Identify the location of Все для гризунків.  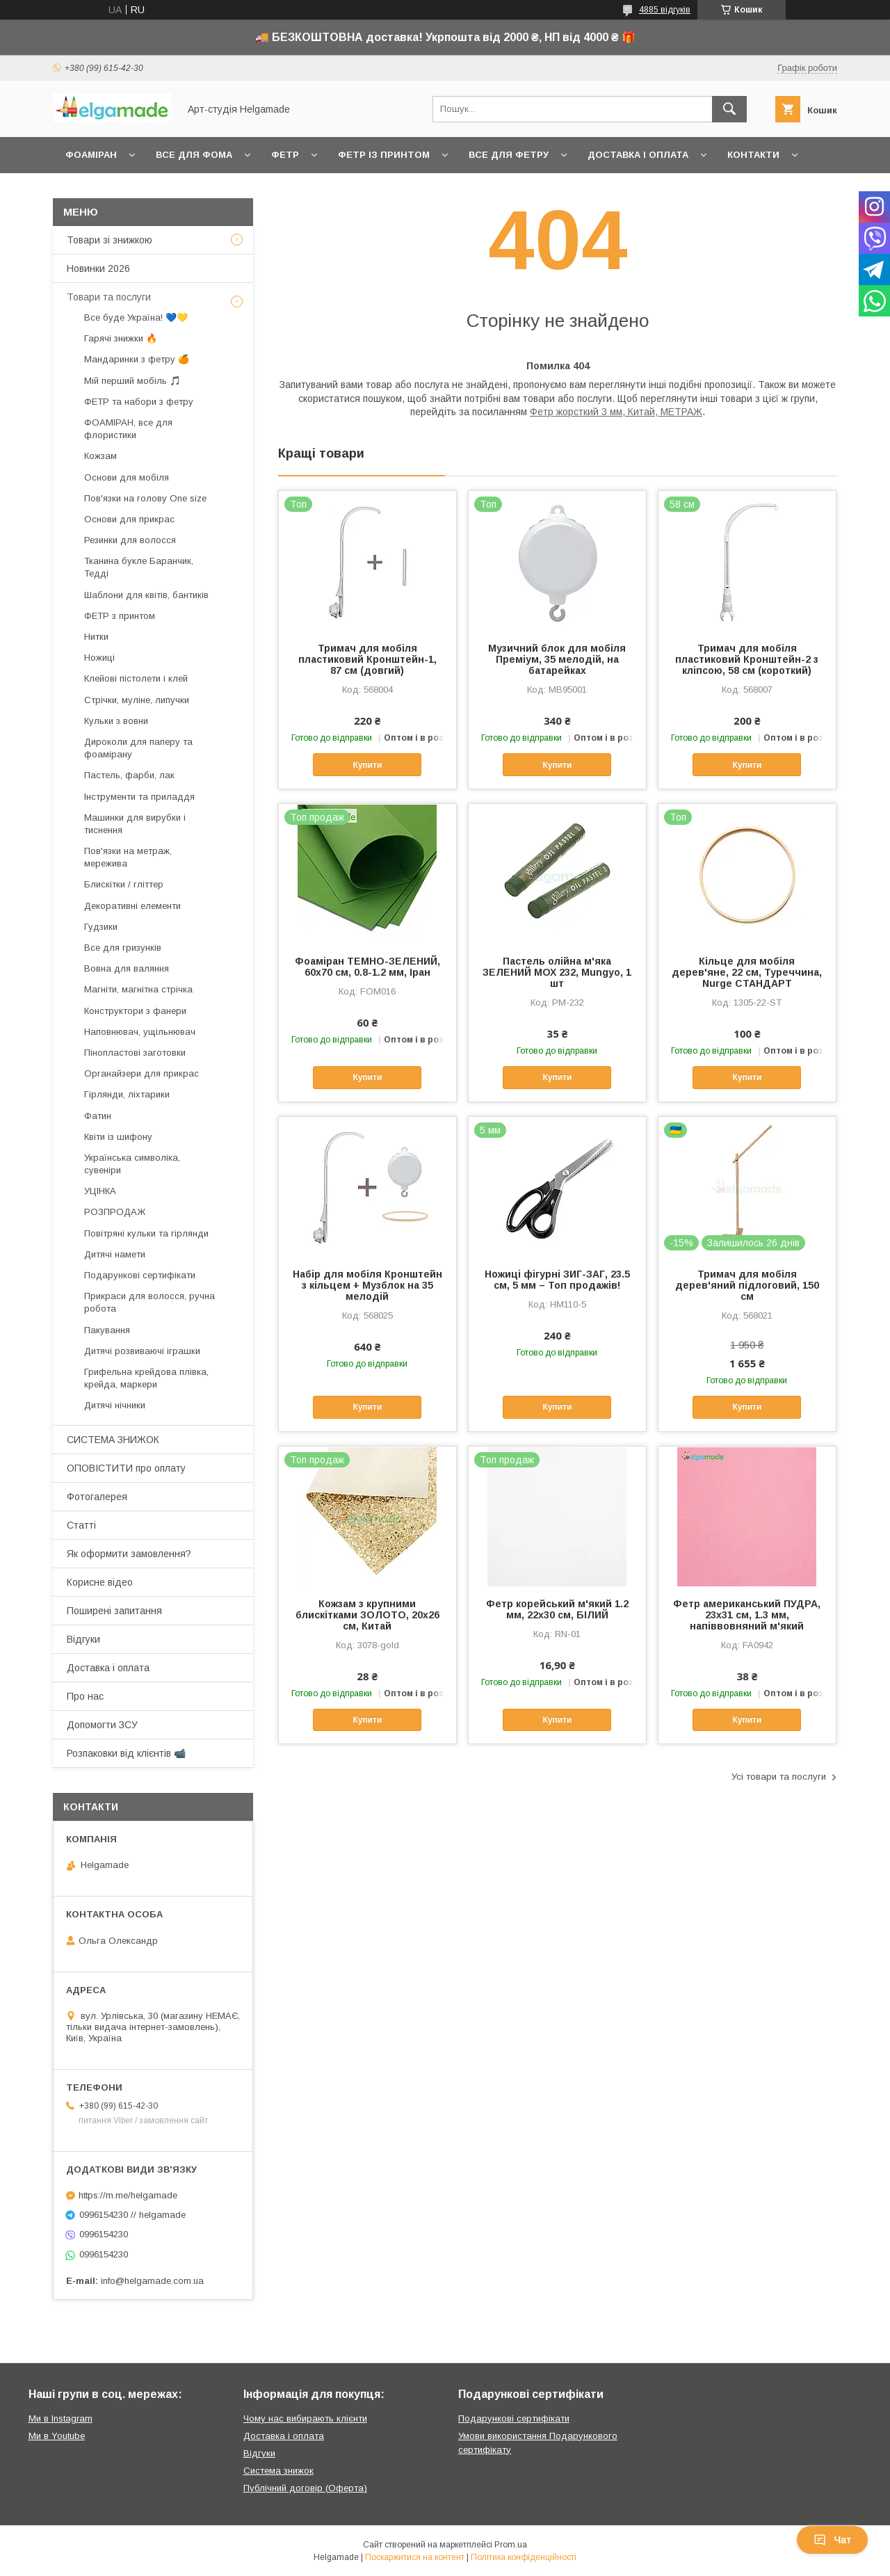
(122, 947).